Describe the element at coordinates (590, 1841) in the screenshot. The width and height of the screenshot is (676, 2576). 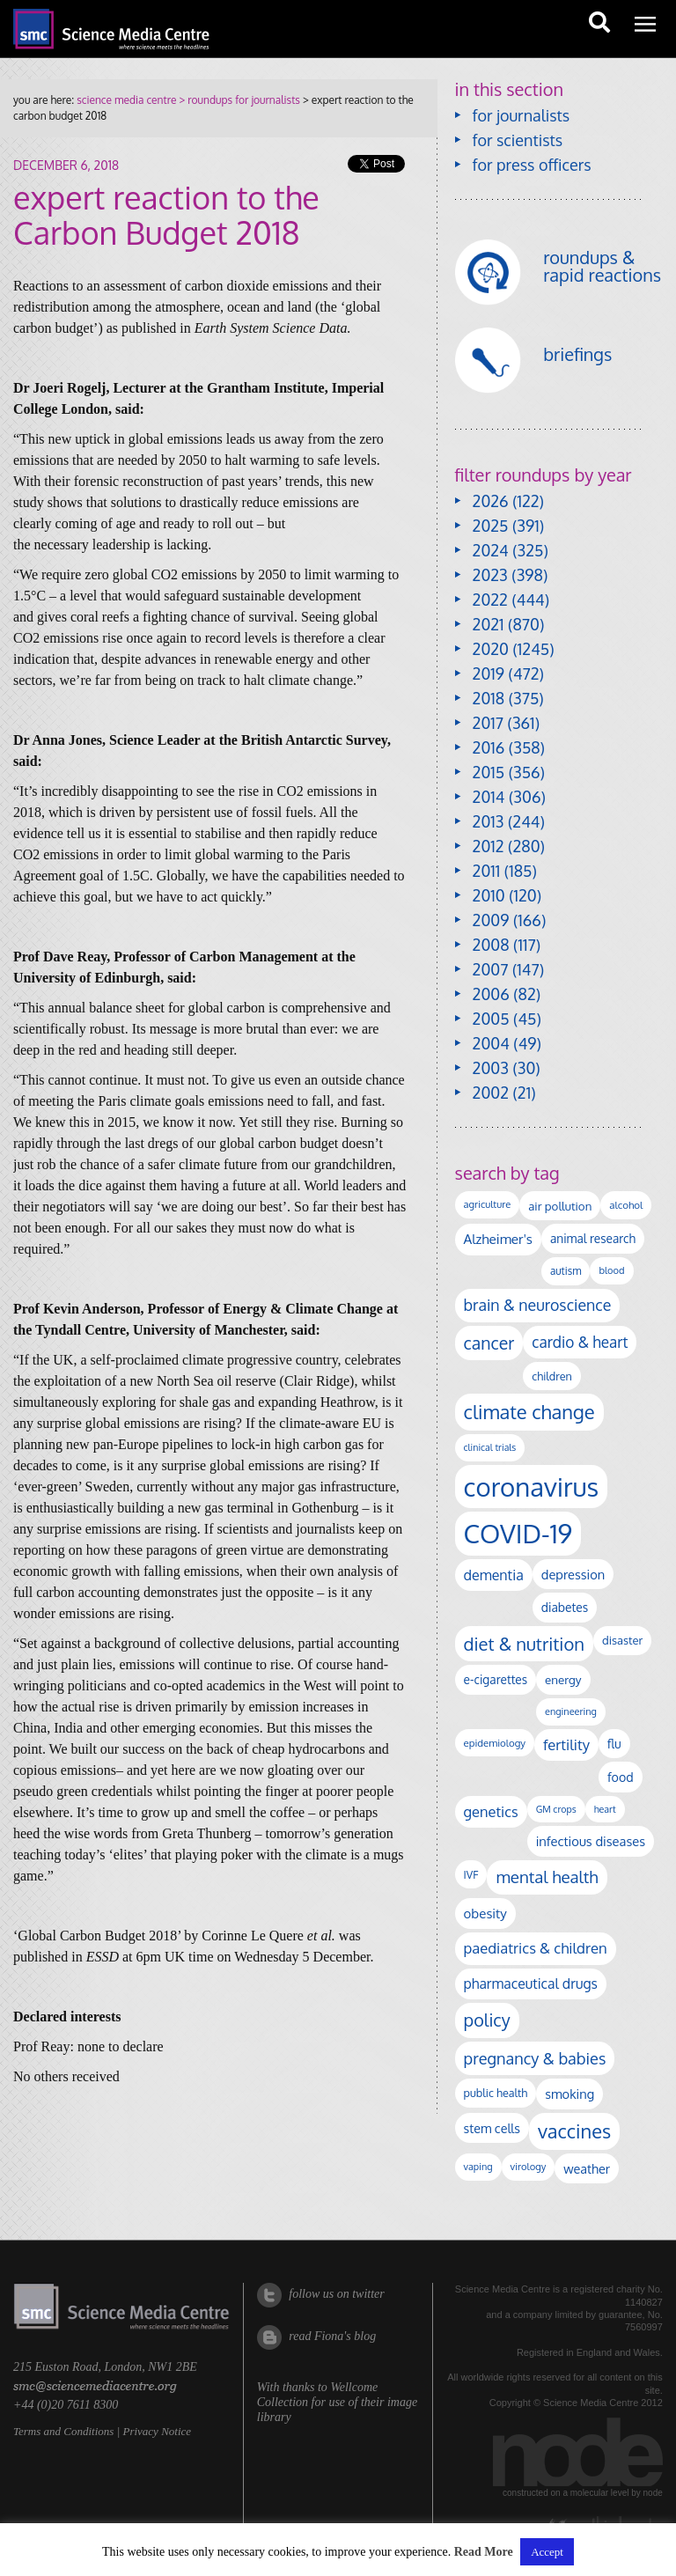
I see `infectious diseases [infectious diseases (171 items)]` at that location.